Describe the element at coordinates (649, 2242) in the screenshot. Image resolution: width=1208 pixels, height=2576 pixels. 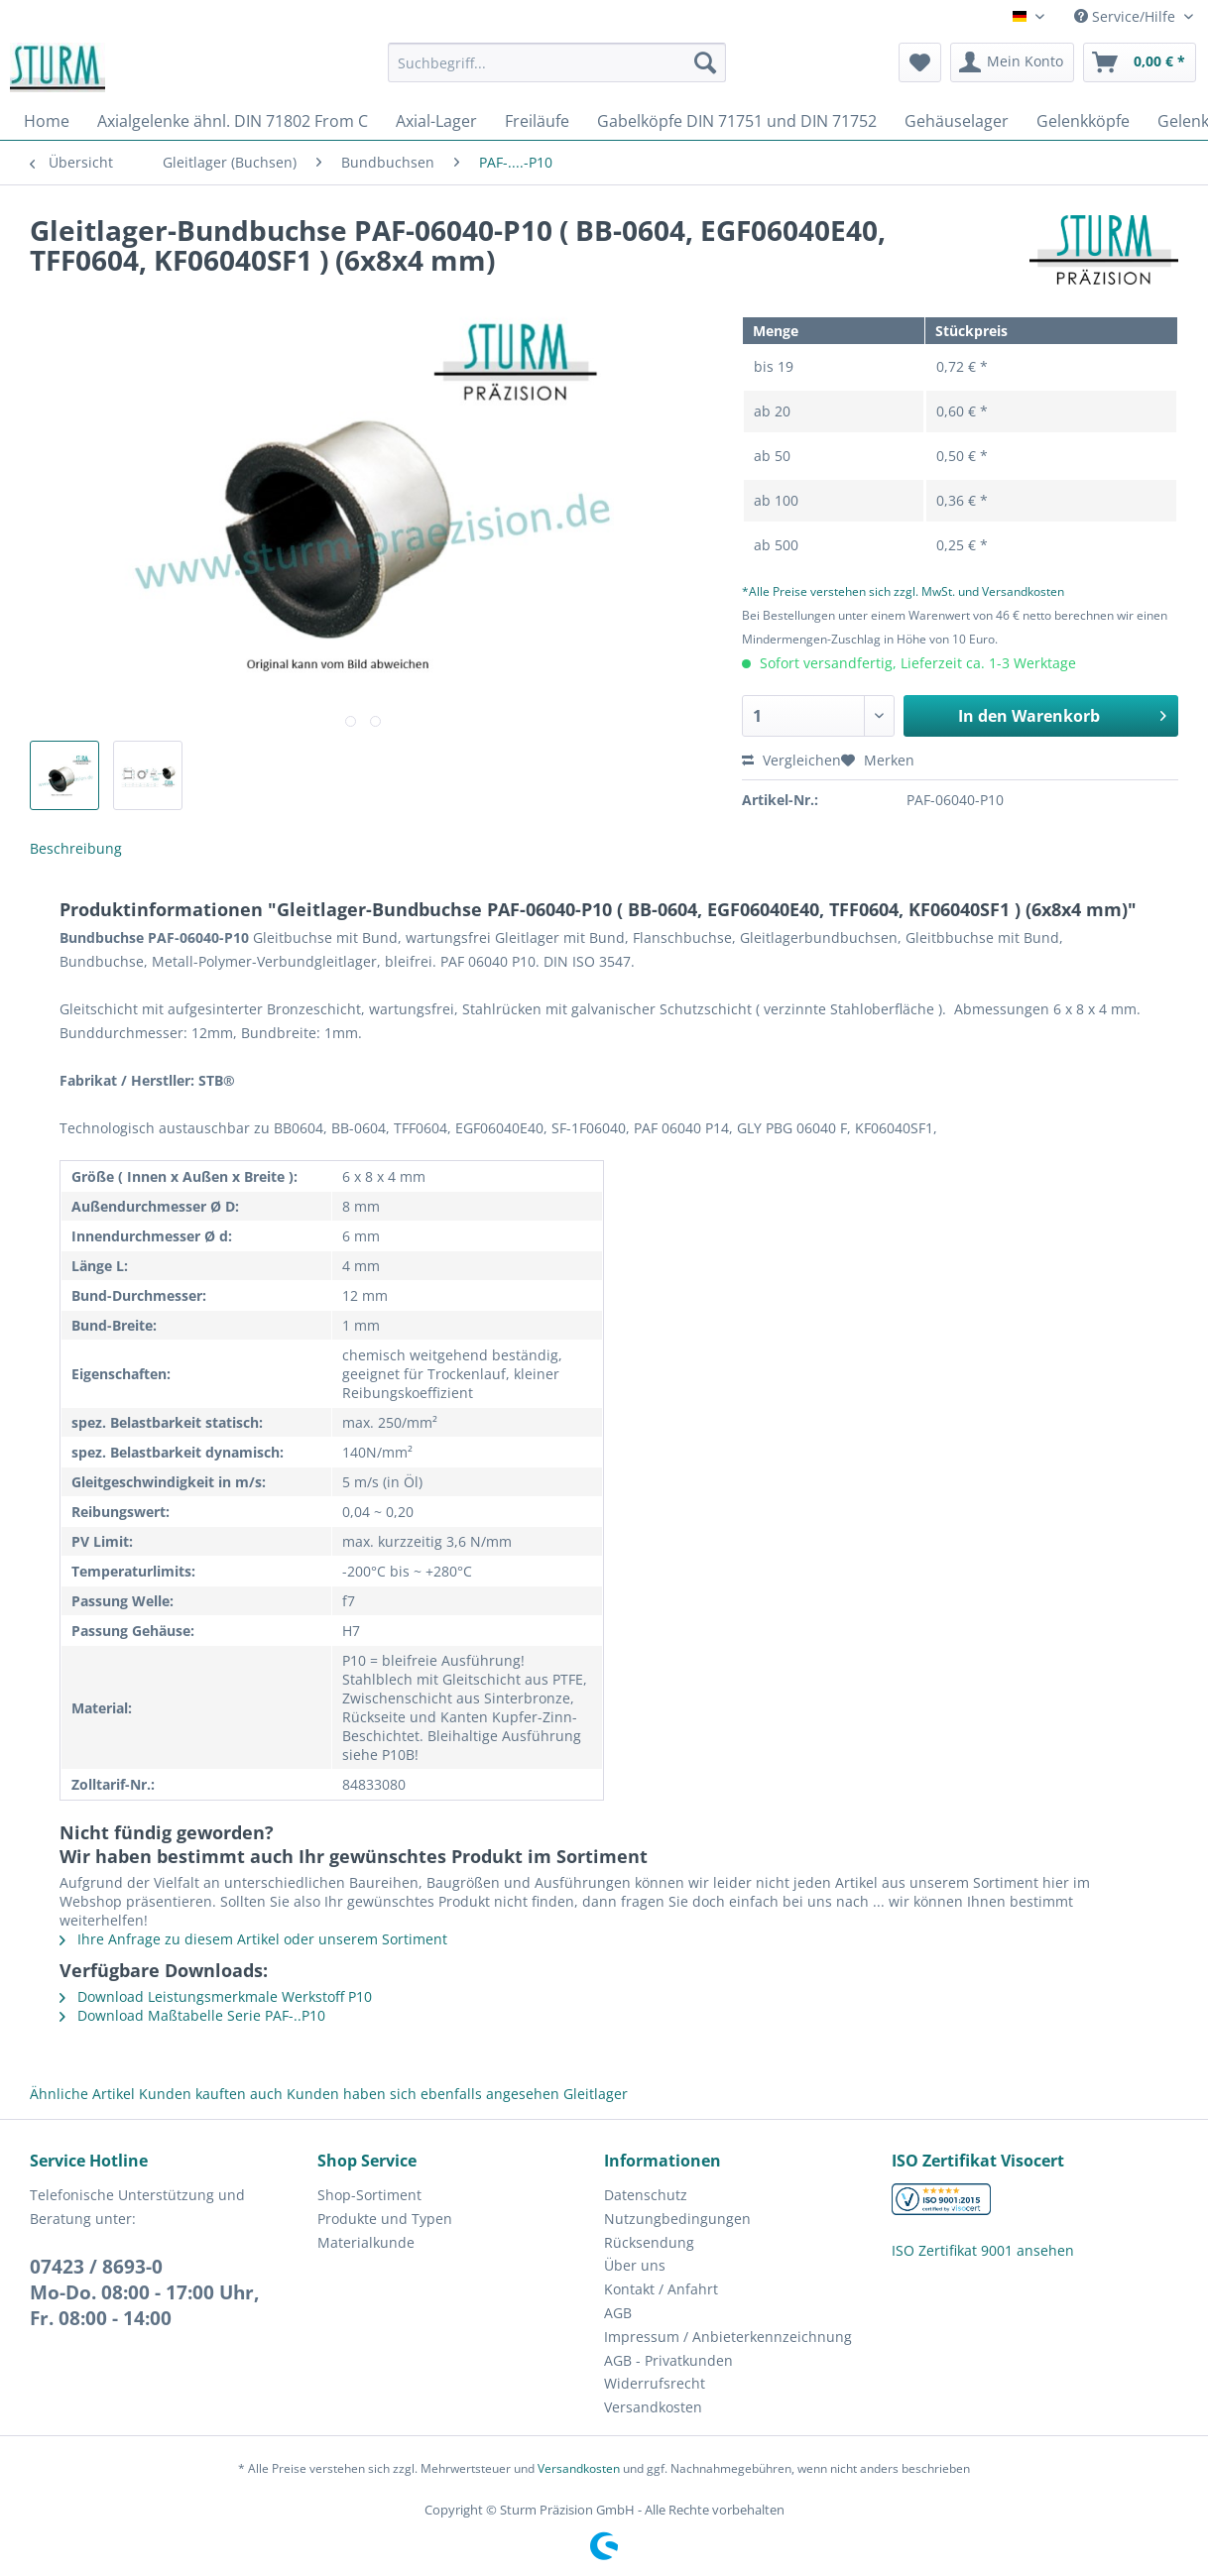
I see `Rücksendung` at that location.